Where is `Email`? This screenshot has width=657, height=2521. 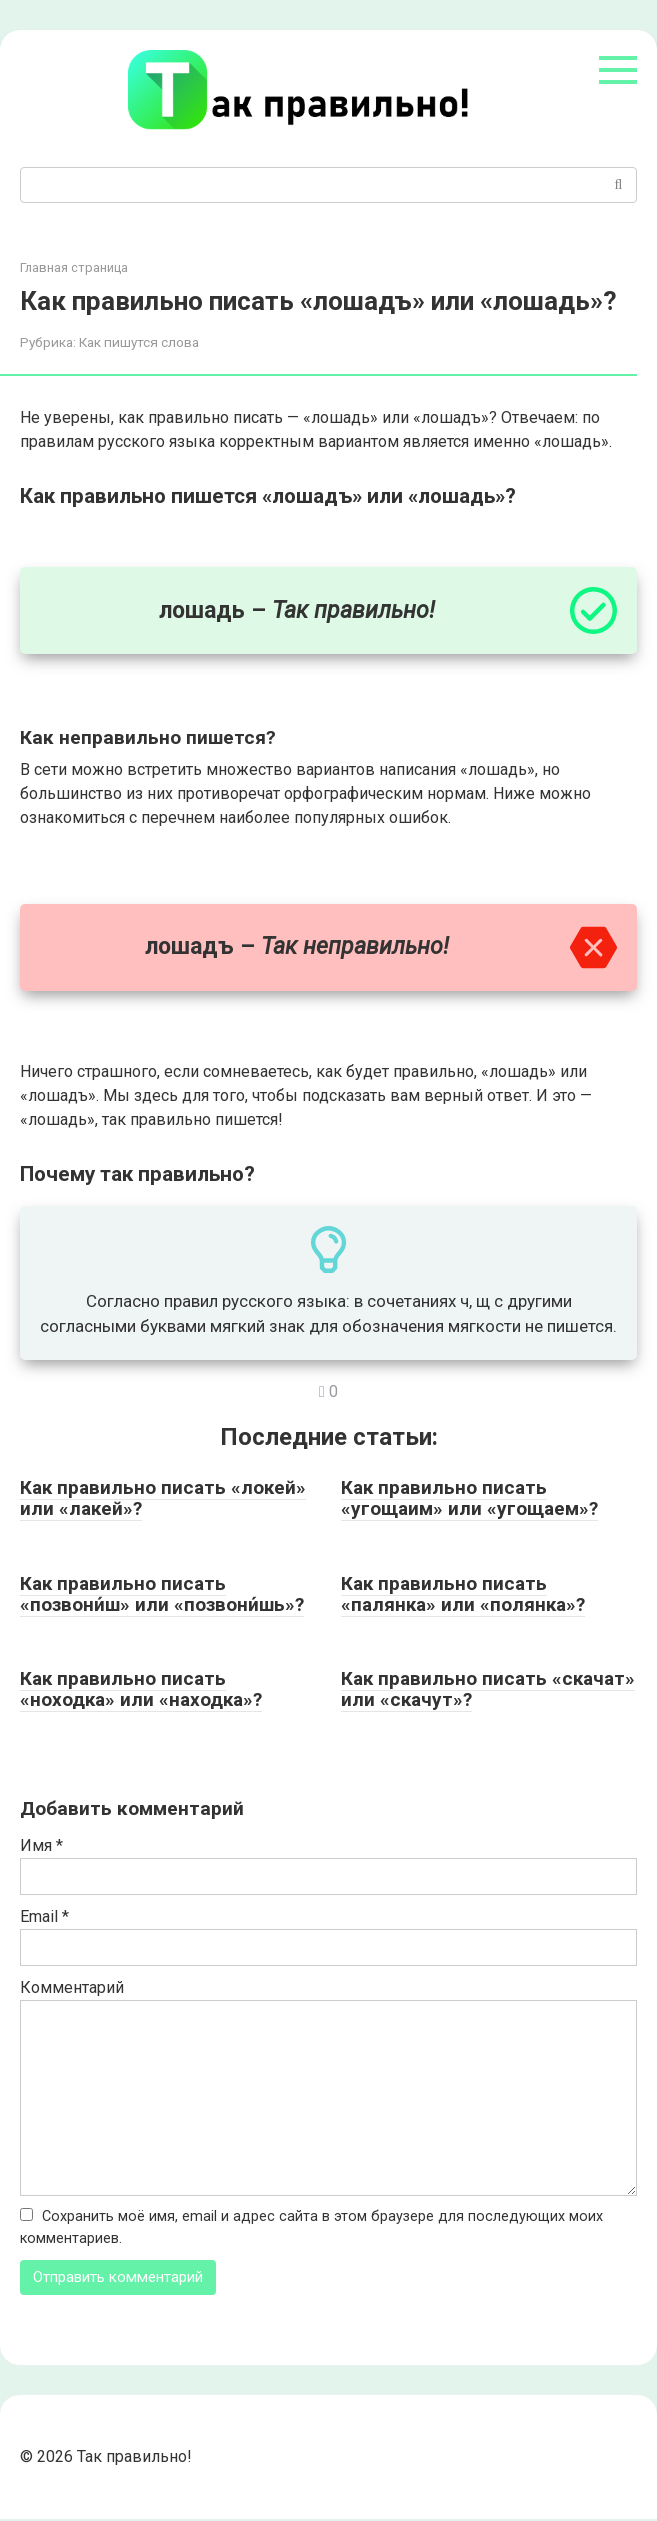
Email is located at coordinates (44, 1916).